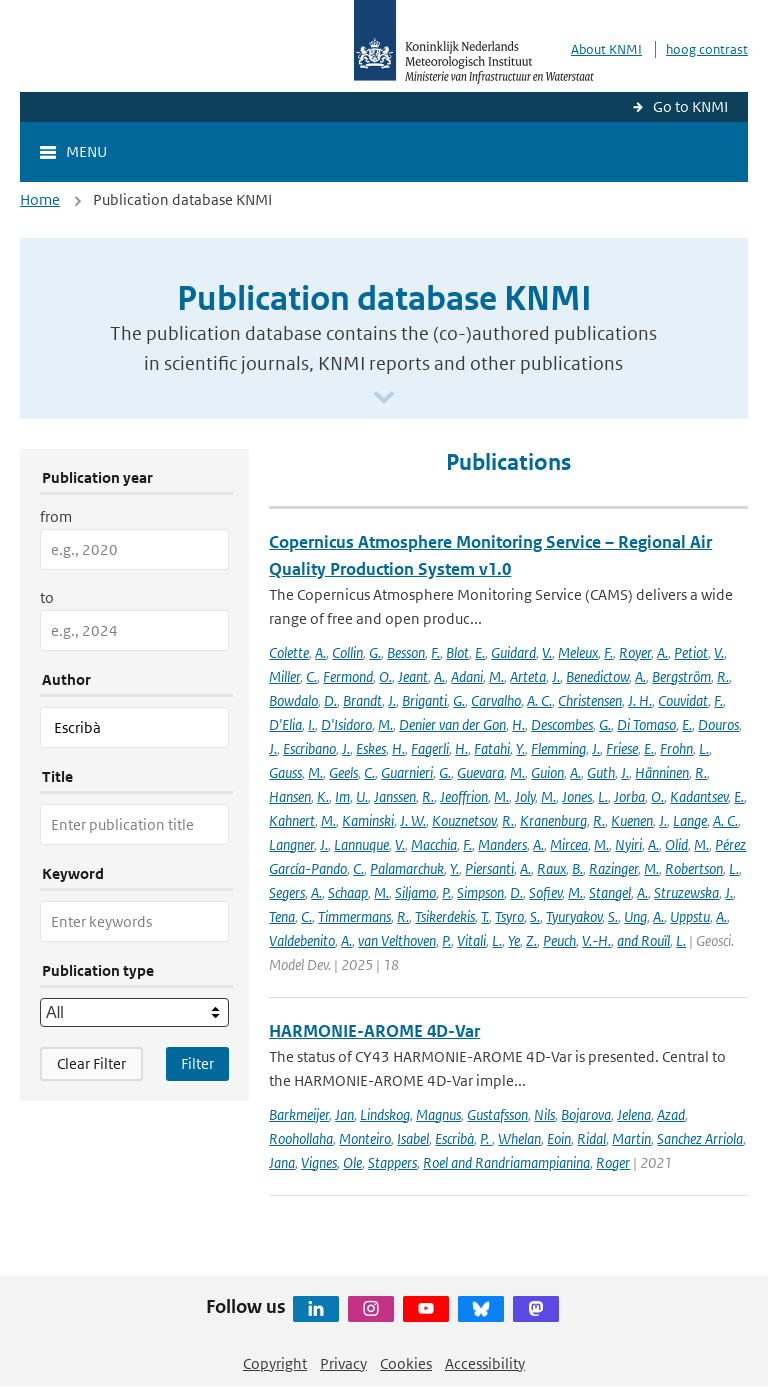 Image resolution: width=768 pixels, height=1387 pixels. Describe the element at coordinates (343, 1363) in the screenshot. I see `Privacy` at that location.